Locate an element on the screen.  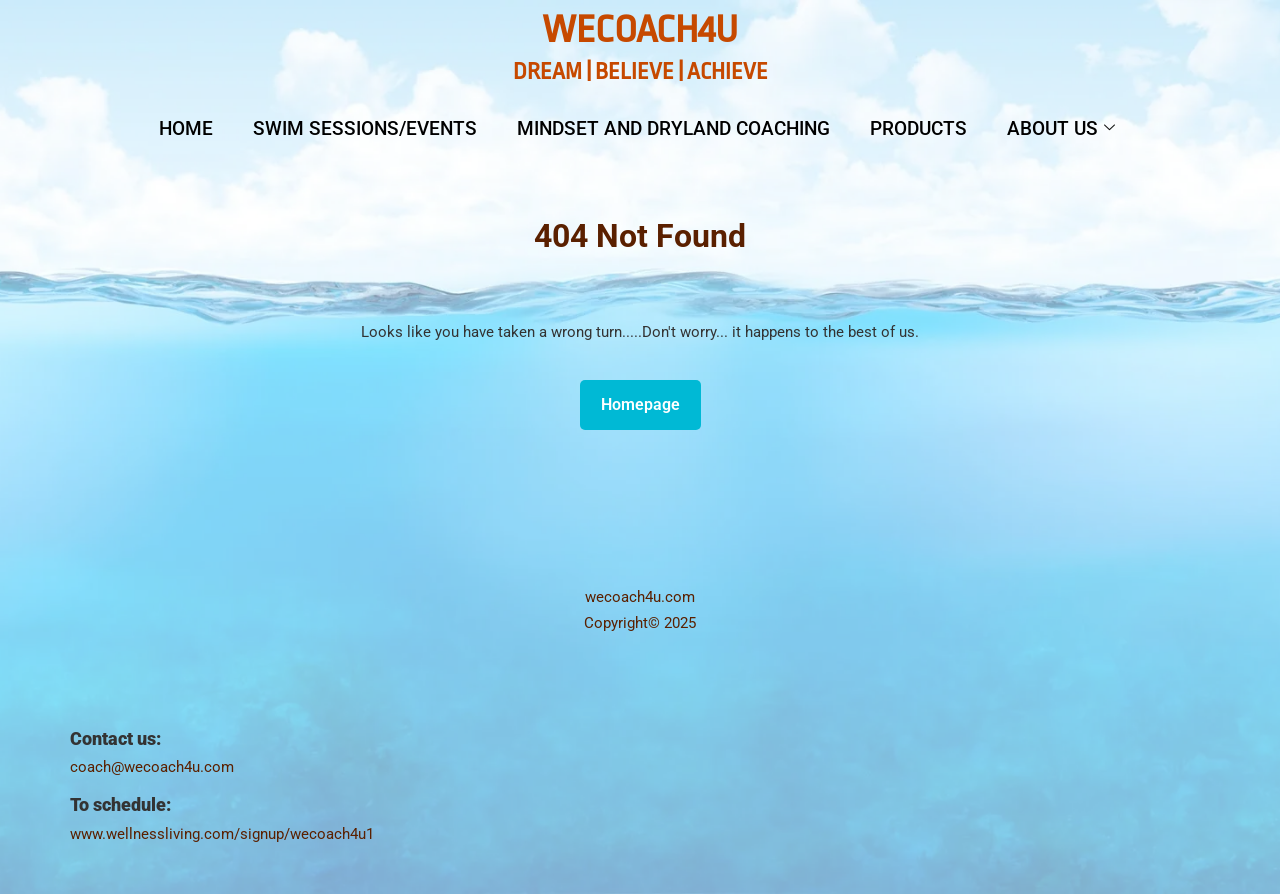
Swim Sessions/Events is located at coordinates (365, 128).